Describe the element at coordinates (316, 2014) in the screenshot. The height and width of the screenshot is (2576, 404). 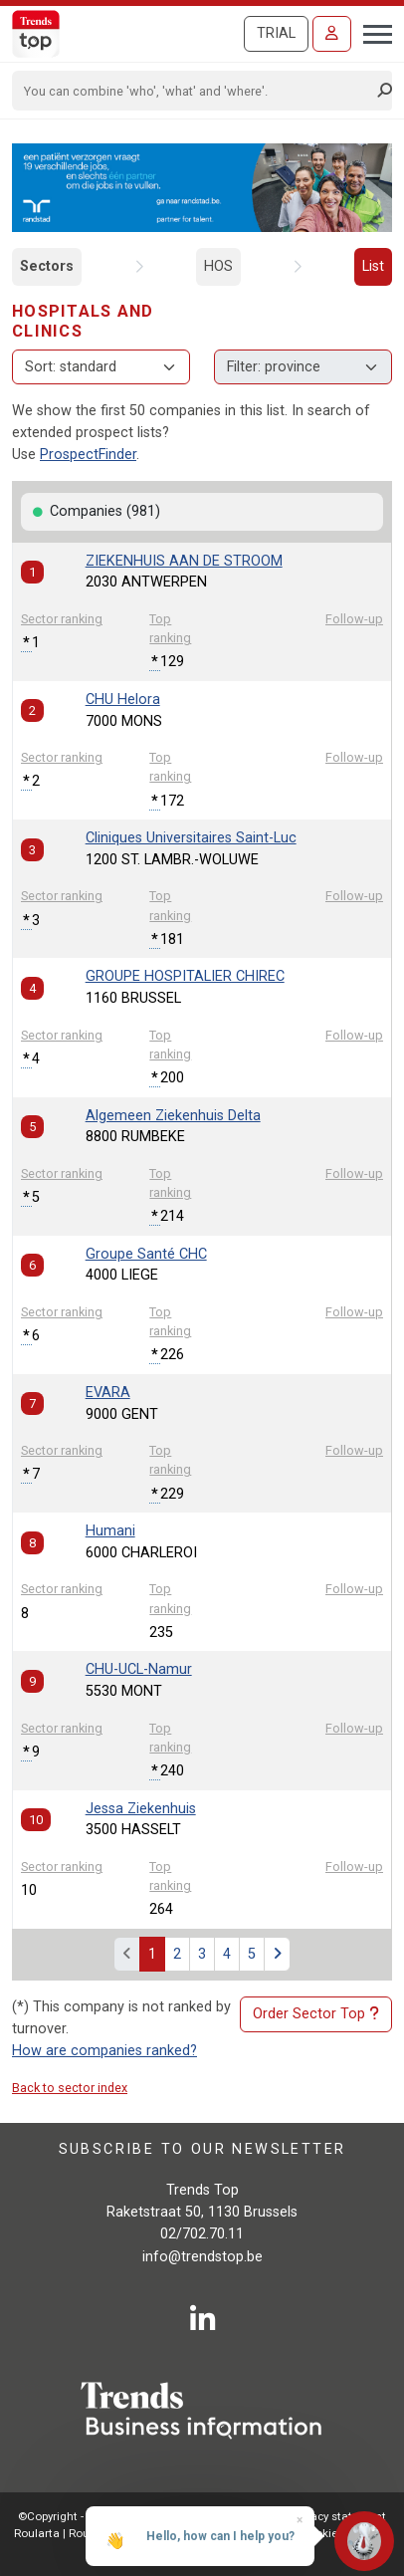
I see `Order Sector Top` at that location.